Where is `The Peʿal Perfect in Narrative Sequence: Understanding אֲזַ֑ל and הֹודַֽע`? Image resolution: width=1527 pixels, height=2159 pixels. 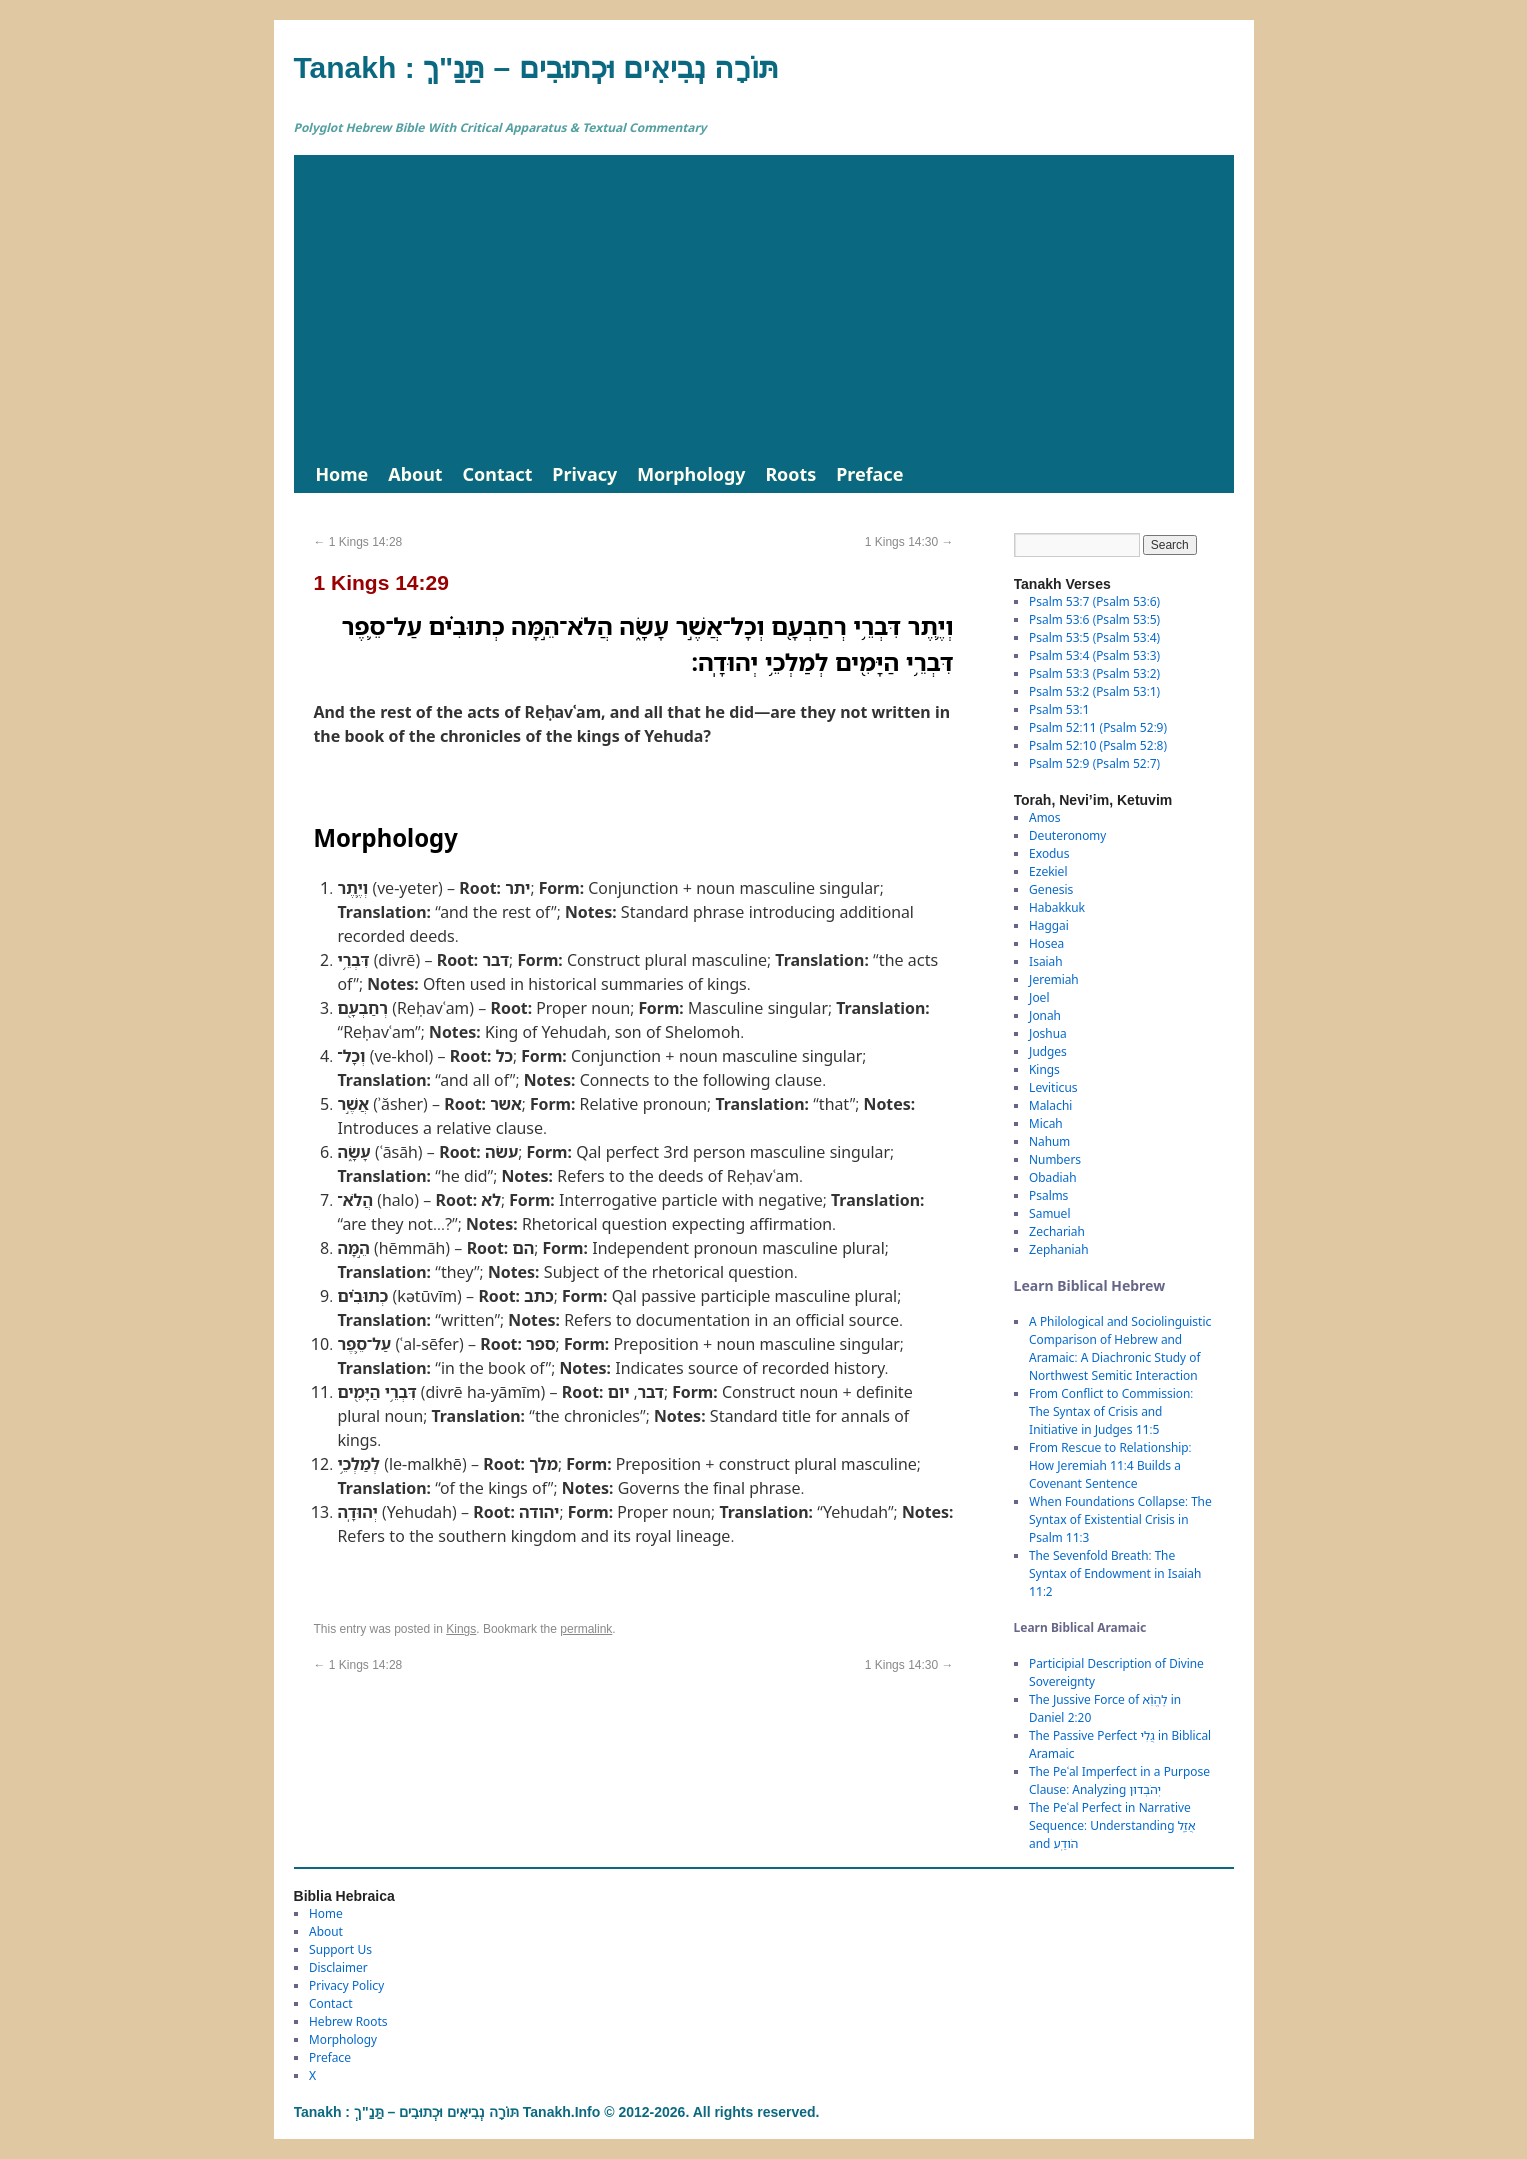 The Peʿal Perfect in Narrative Sequence: Understanding אֲזַ֑ל and הֹודַֽע is located at coordinates (1112, 1825).